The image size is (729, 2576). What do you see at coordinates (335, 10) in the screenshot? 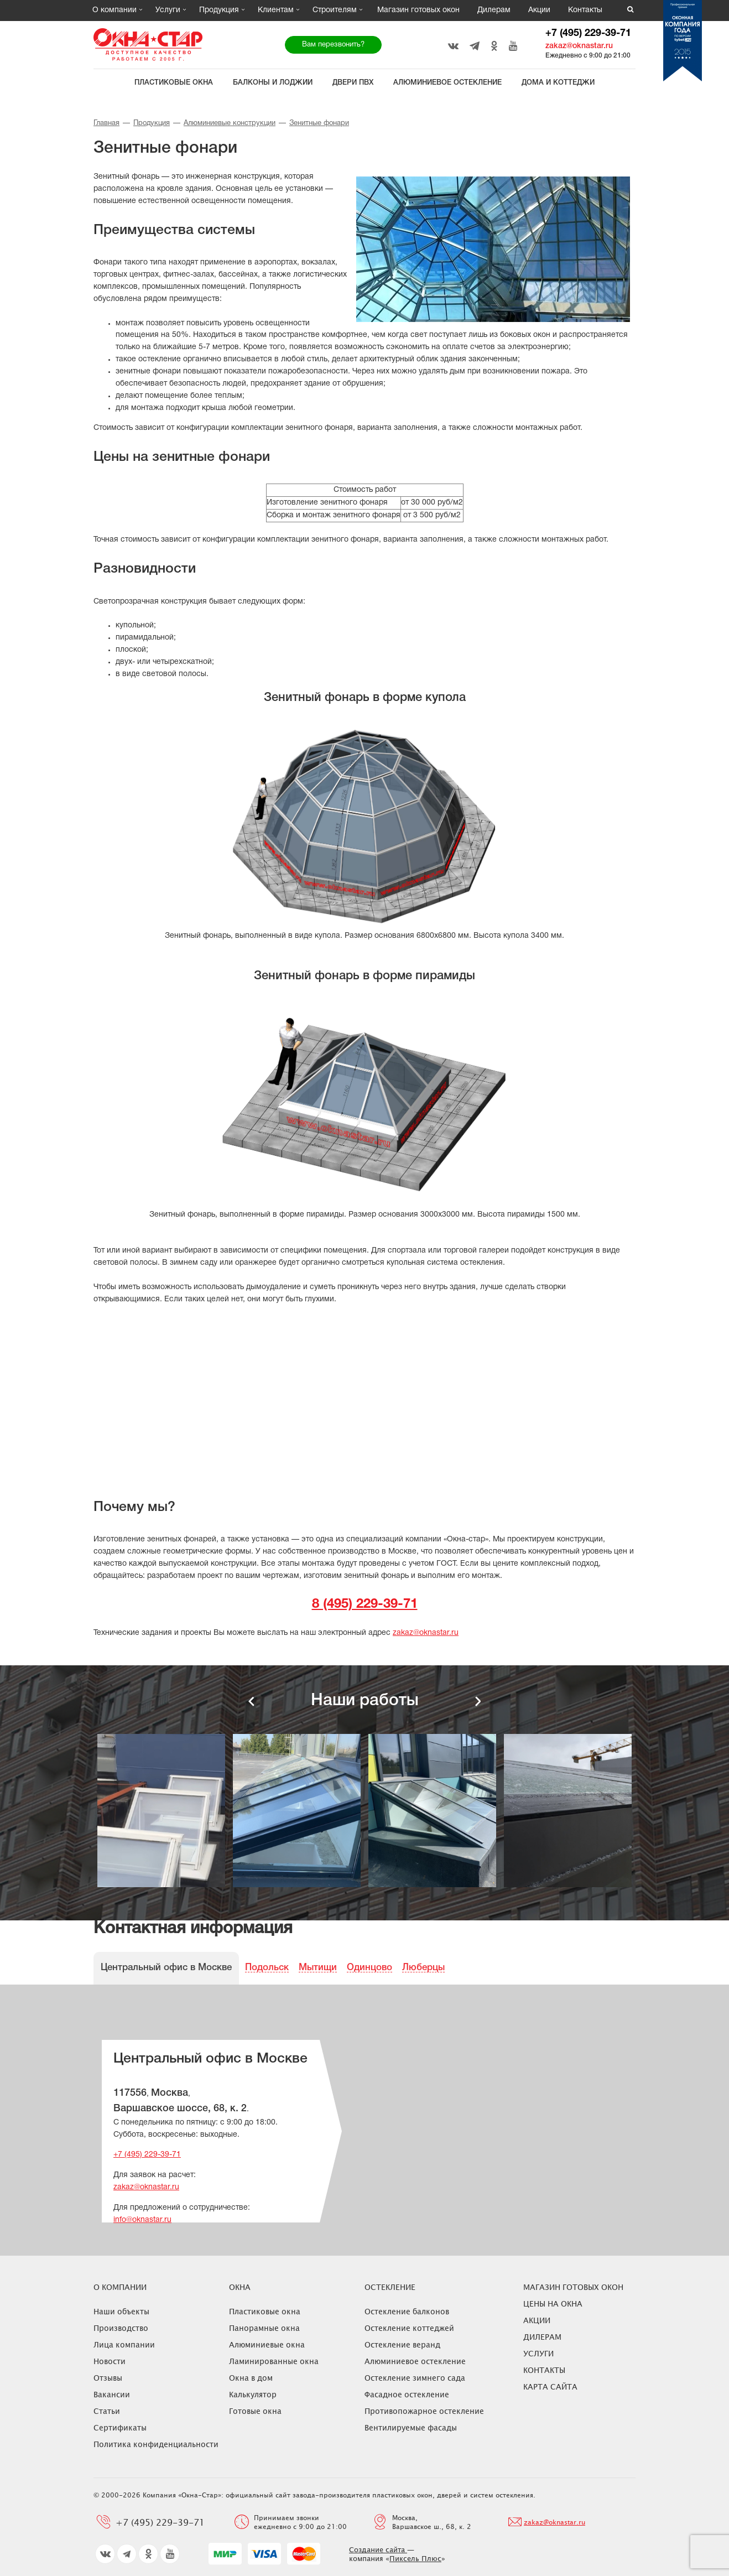
I see `Строителям` at bounding box center [335, 10].